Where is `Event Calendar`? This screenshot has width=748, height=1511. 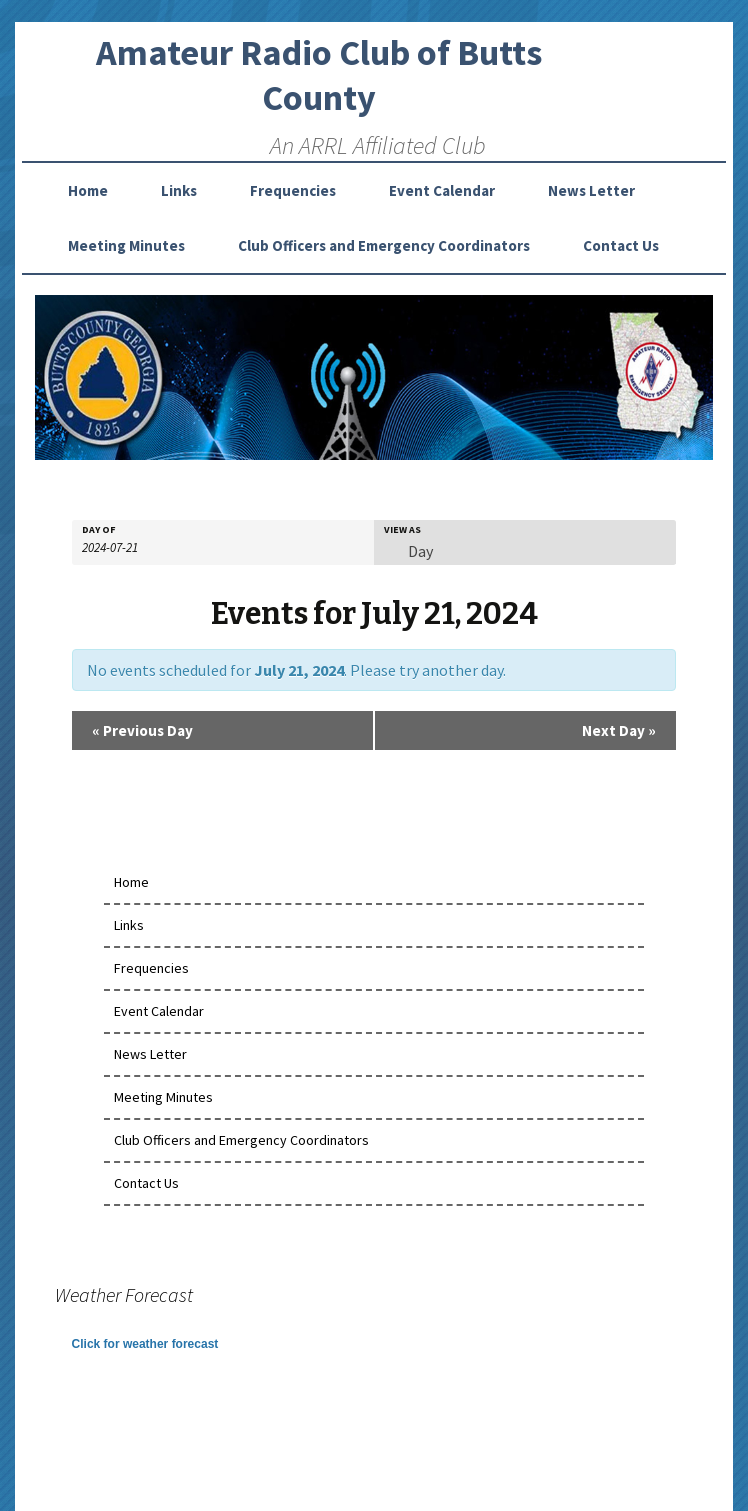 Event Calendar is located at coordinates (442, 190).